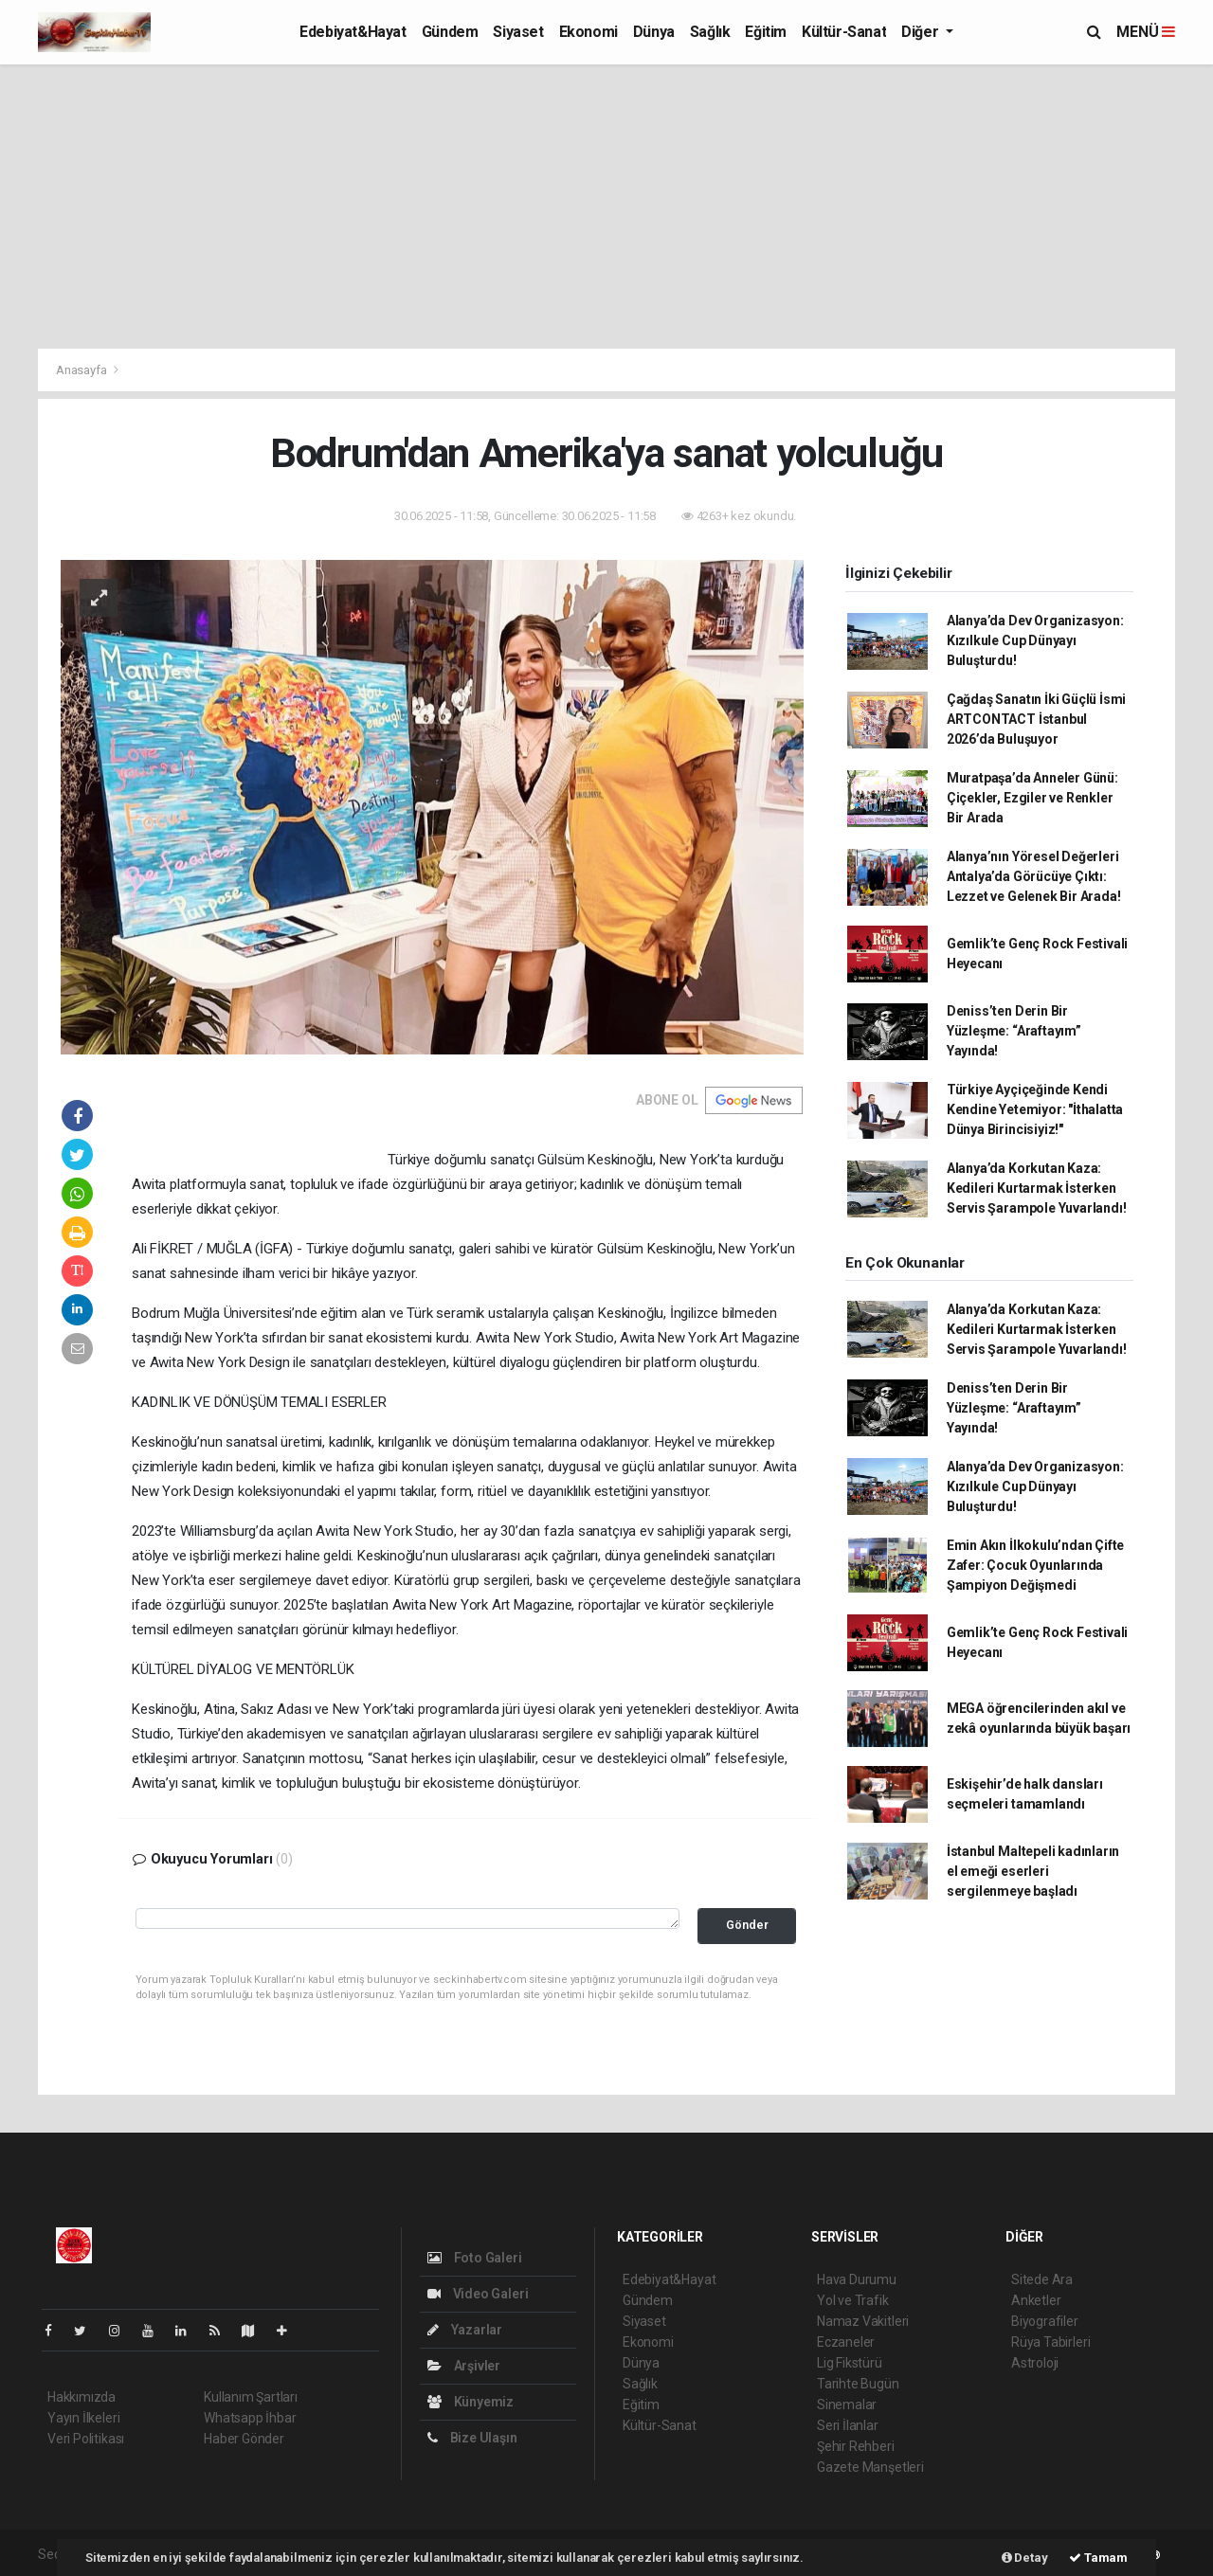 The height and width of the screenshot is (2576, 1213). What do you see at coordinates (747, 1925) in the screenshot?
I see `Gönder` at bounding box center [747, 1925].